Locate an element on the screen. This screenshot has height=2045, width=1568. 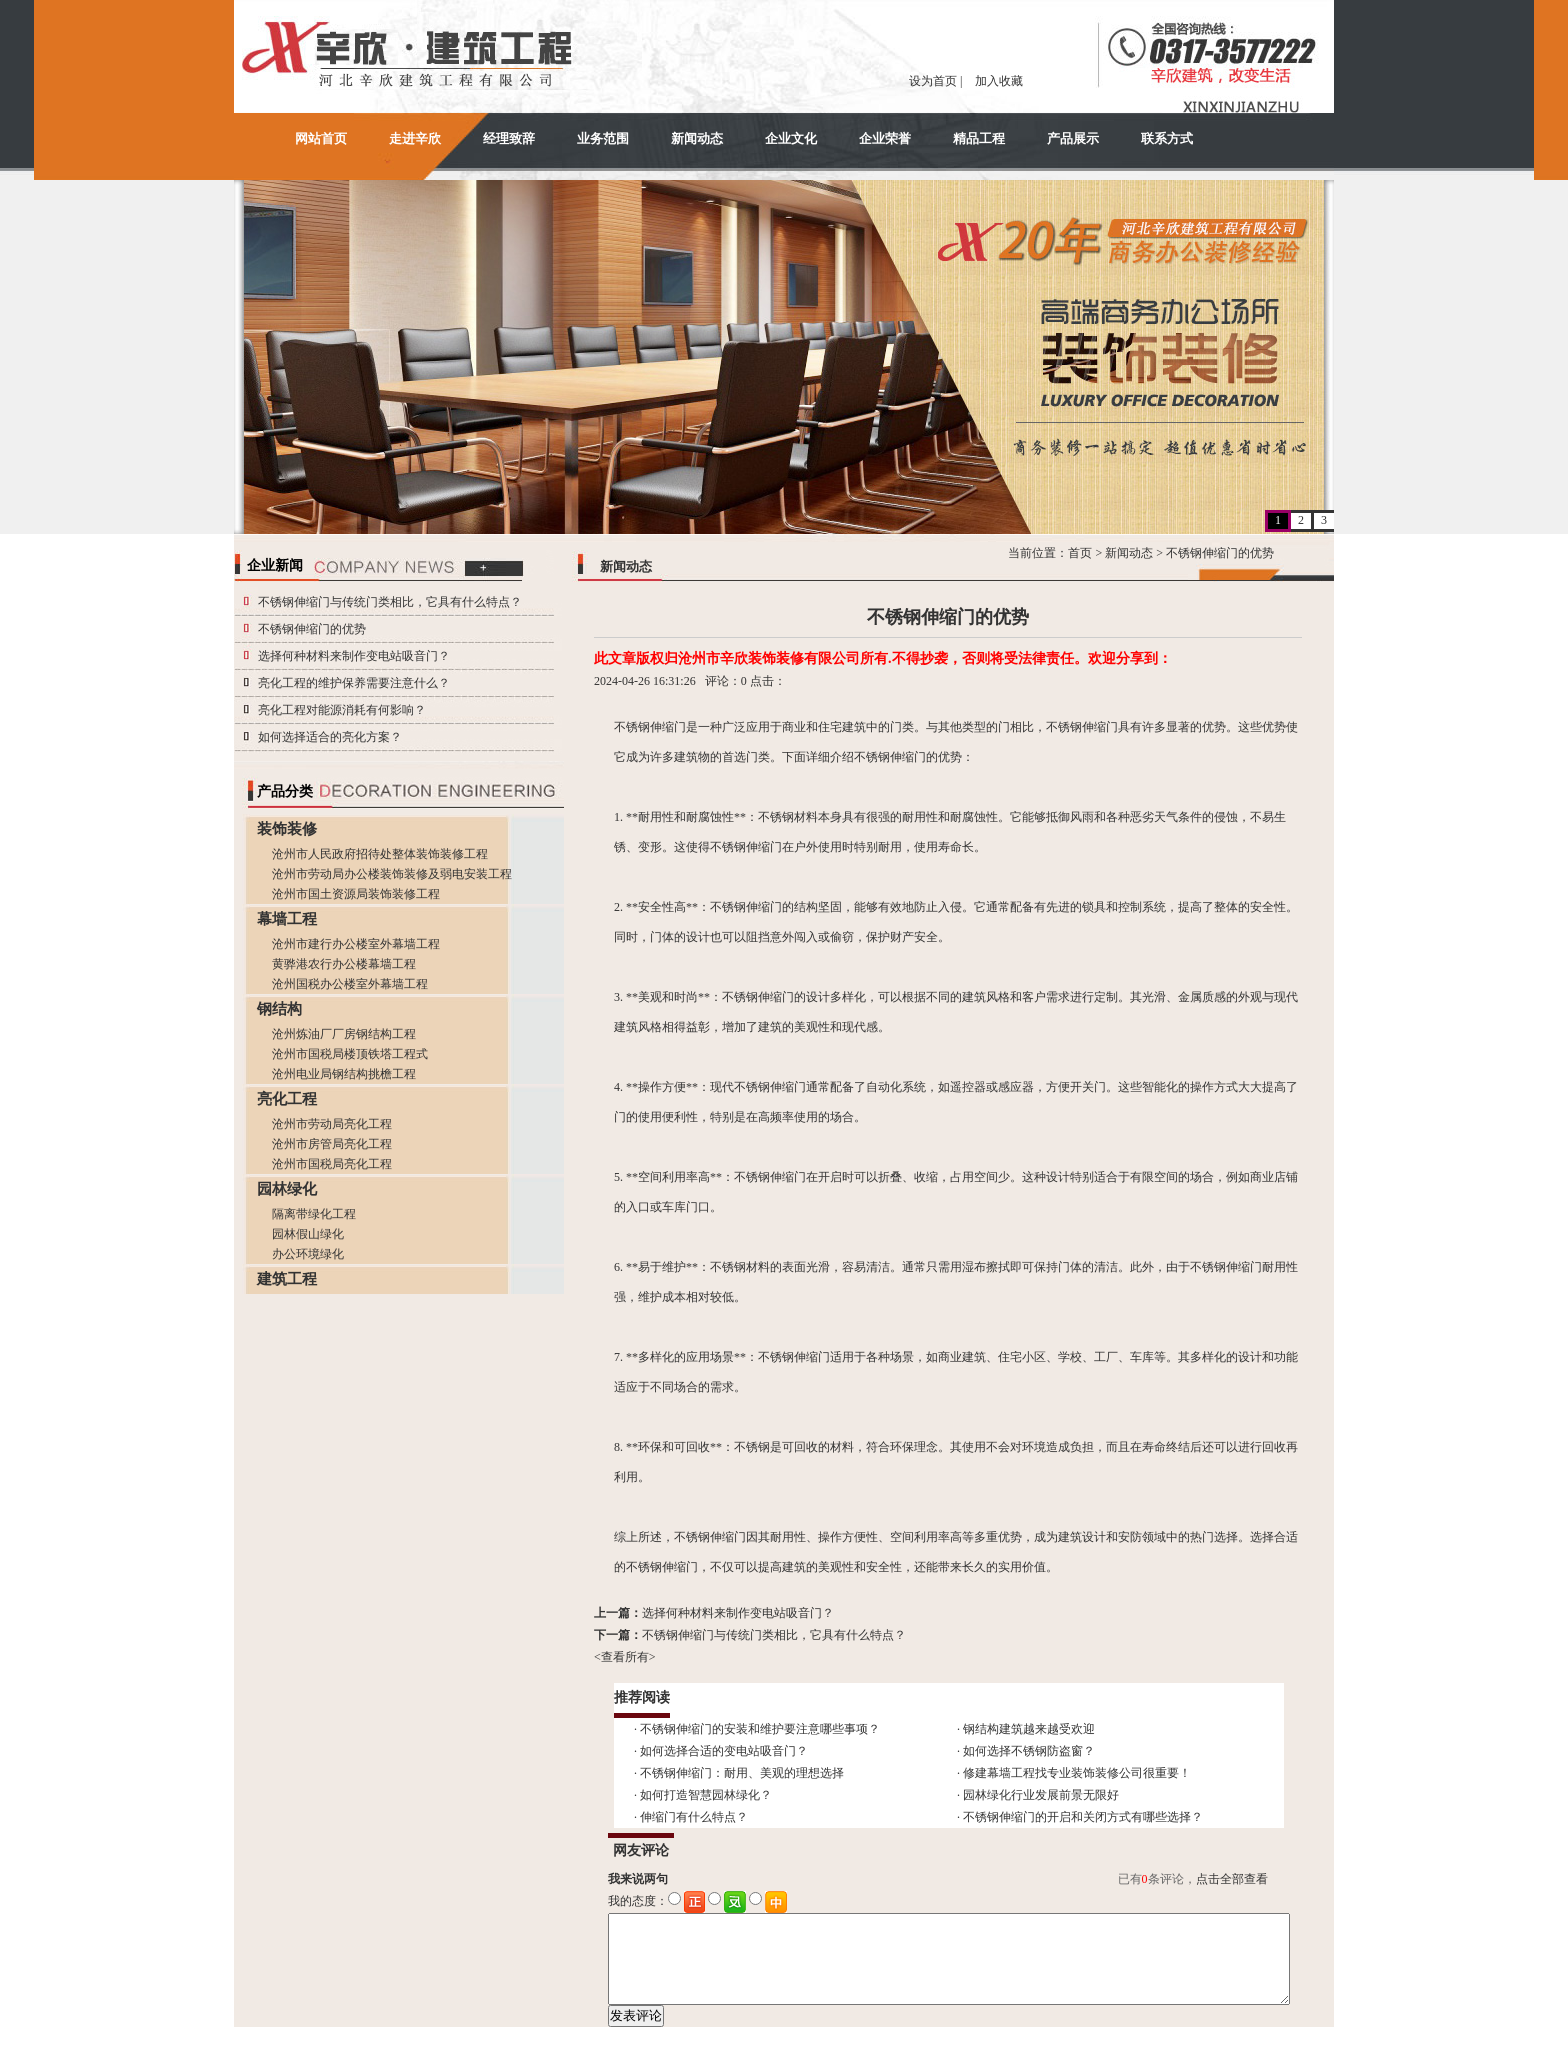
业务范围 is located at coordinates (603, 138).